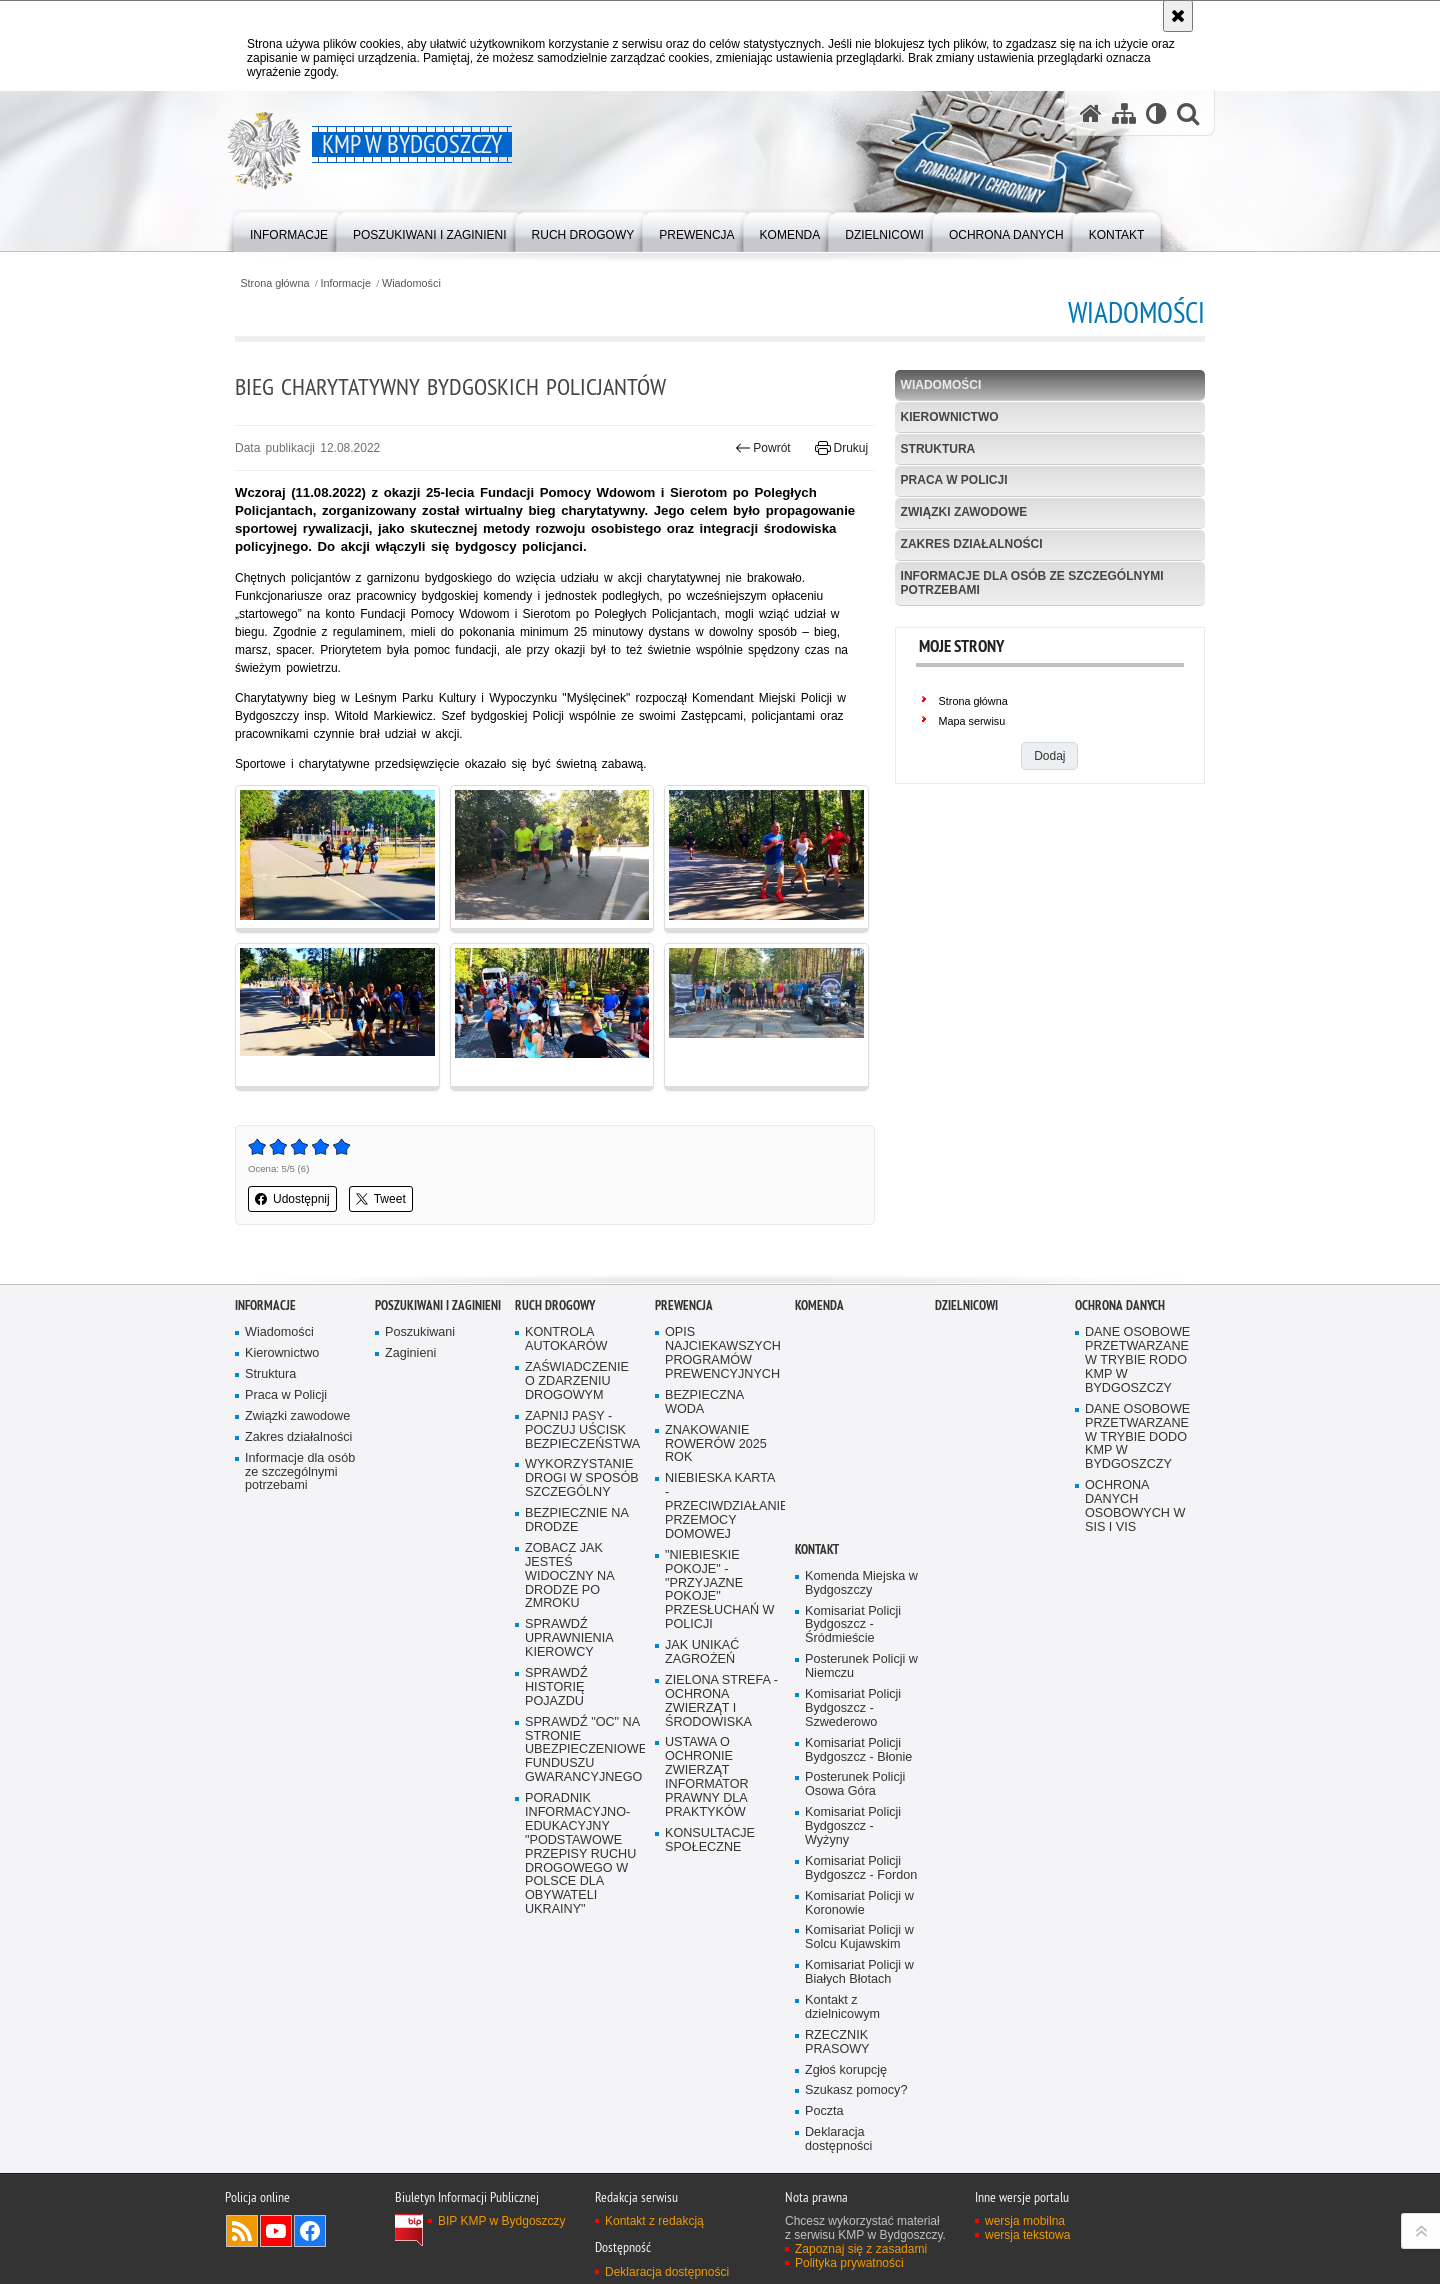 The image size is (1440, 2284). Describe the element at coordinates (242, 2231) in the screenshot. I see `Kanał RSS` at that location.